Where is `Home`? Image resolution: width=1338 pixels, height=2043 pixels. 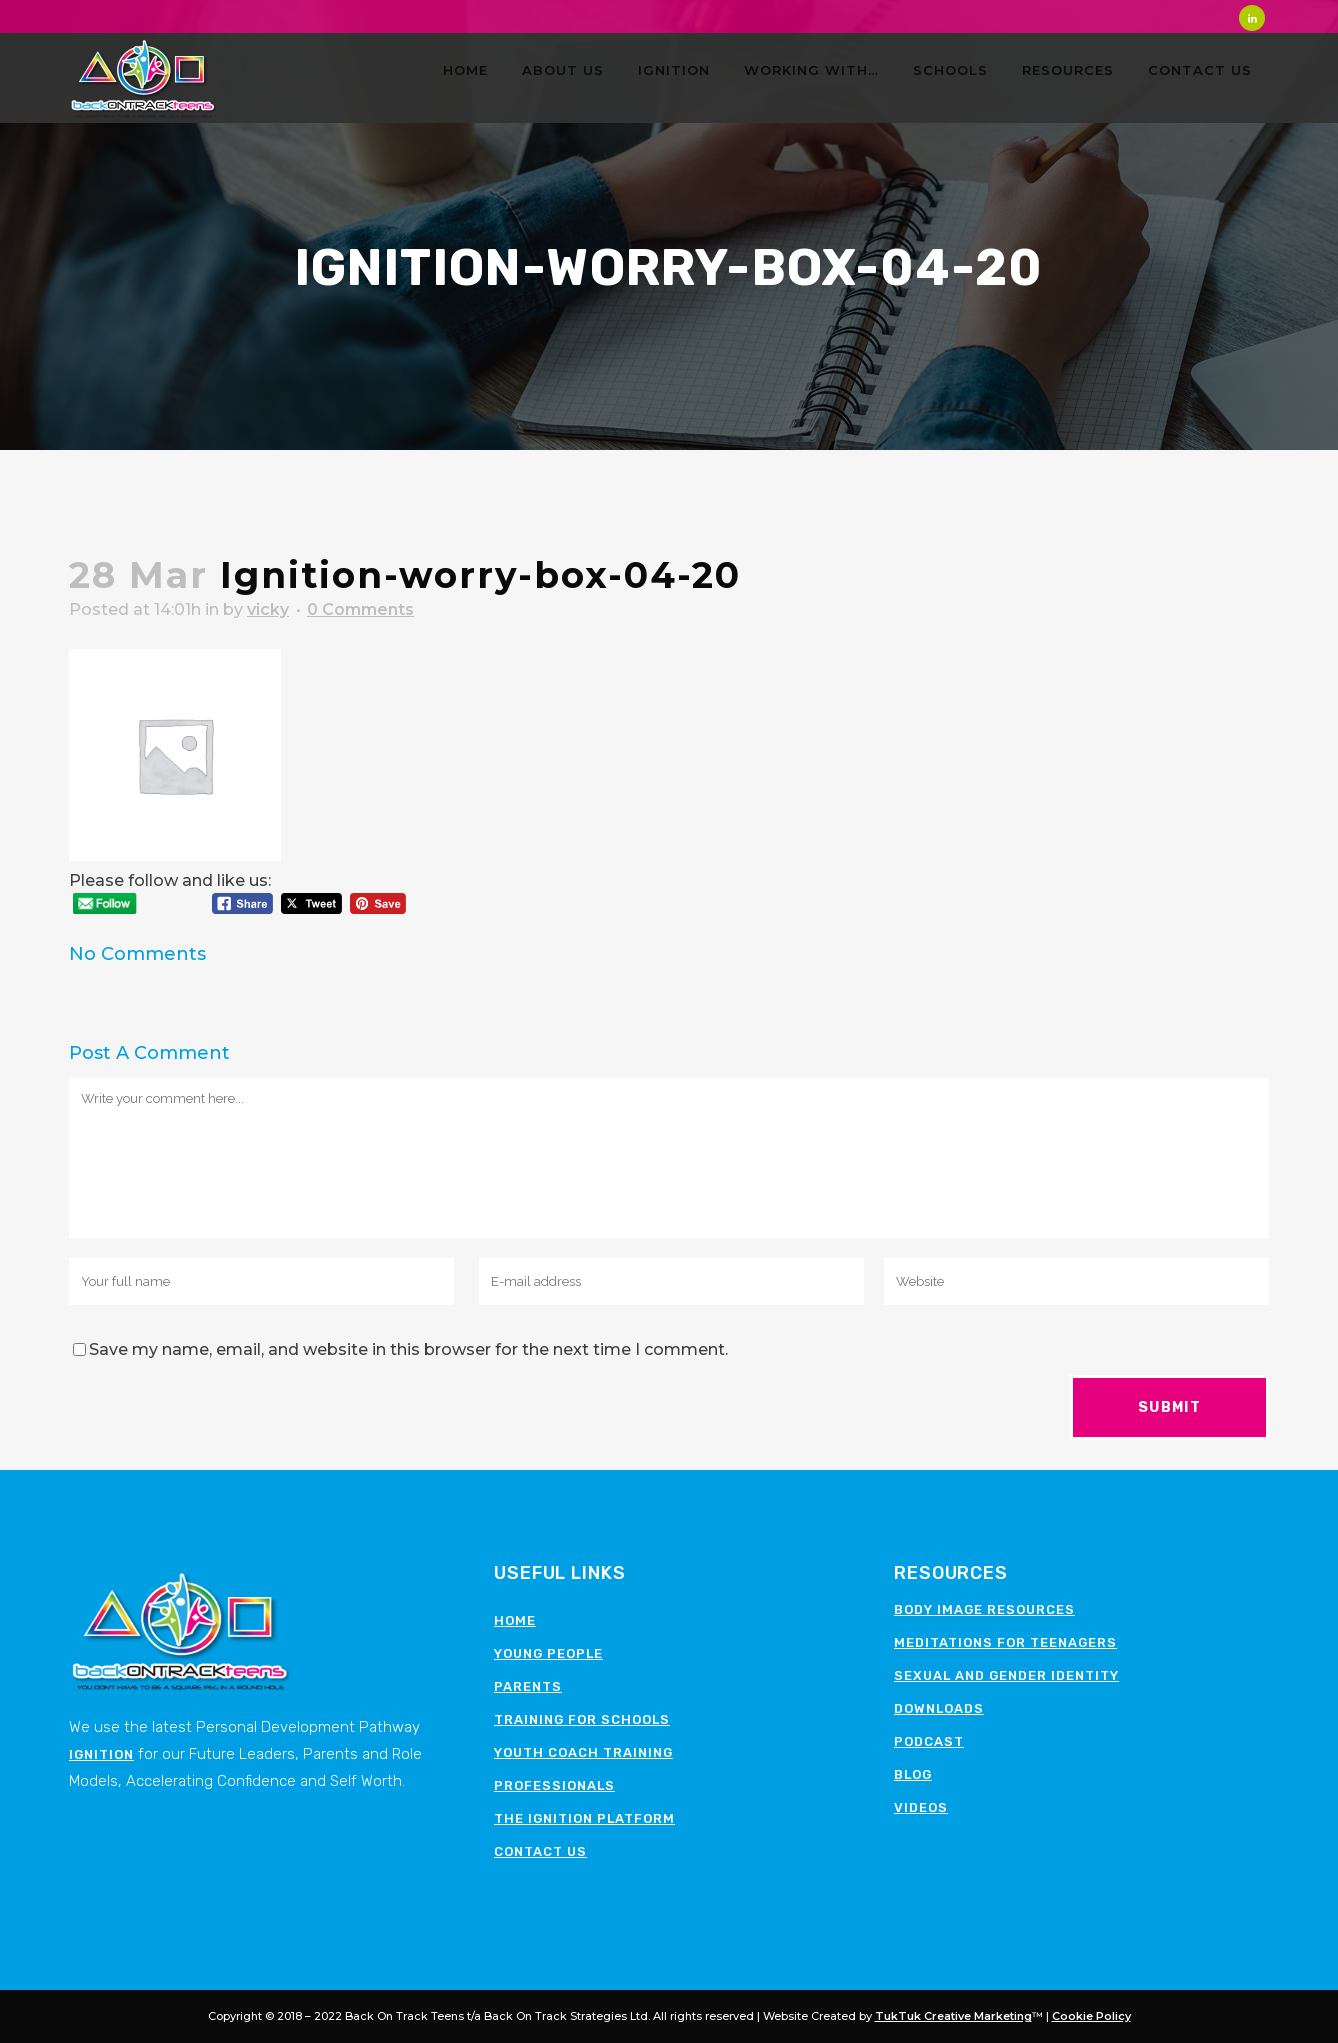 Home is located at coordinates (515, 1620).